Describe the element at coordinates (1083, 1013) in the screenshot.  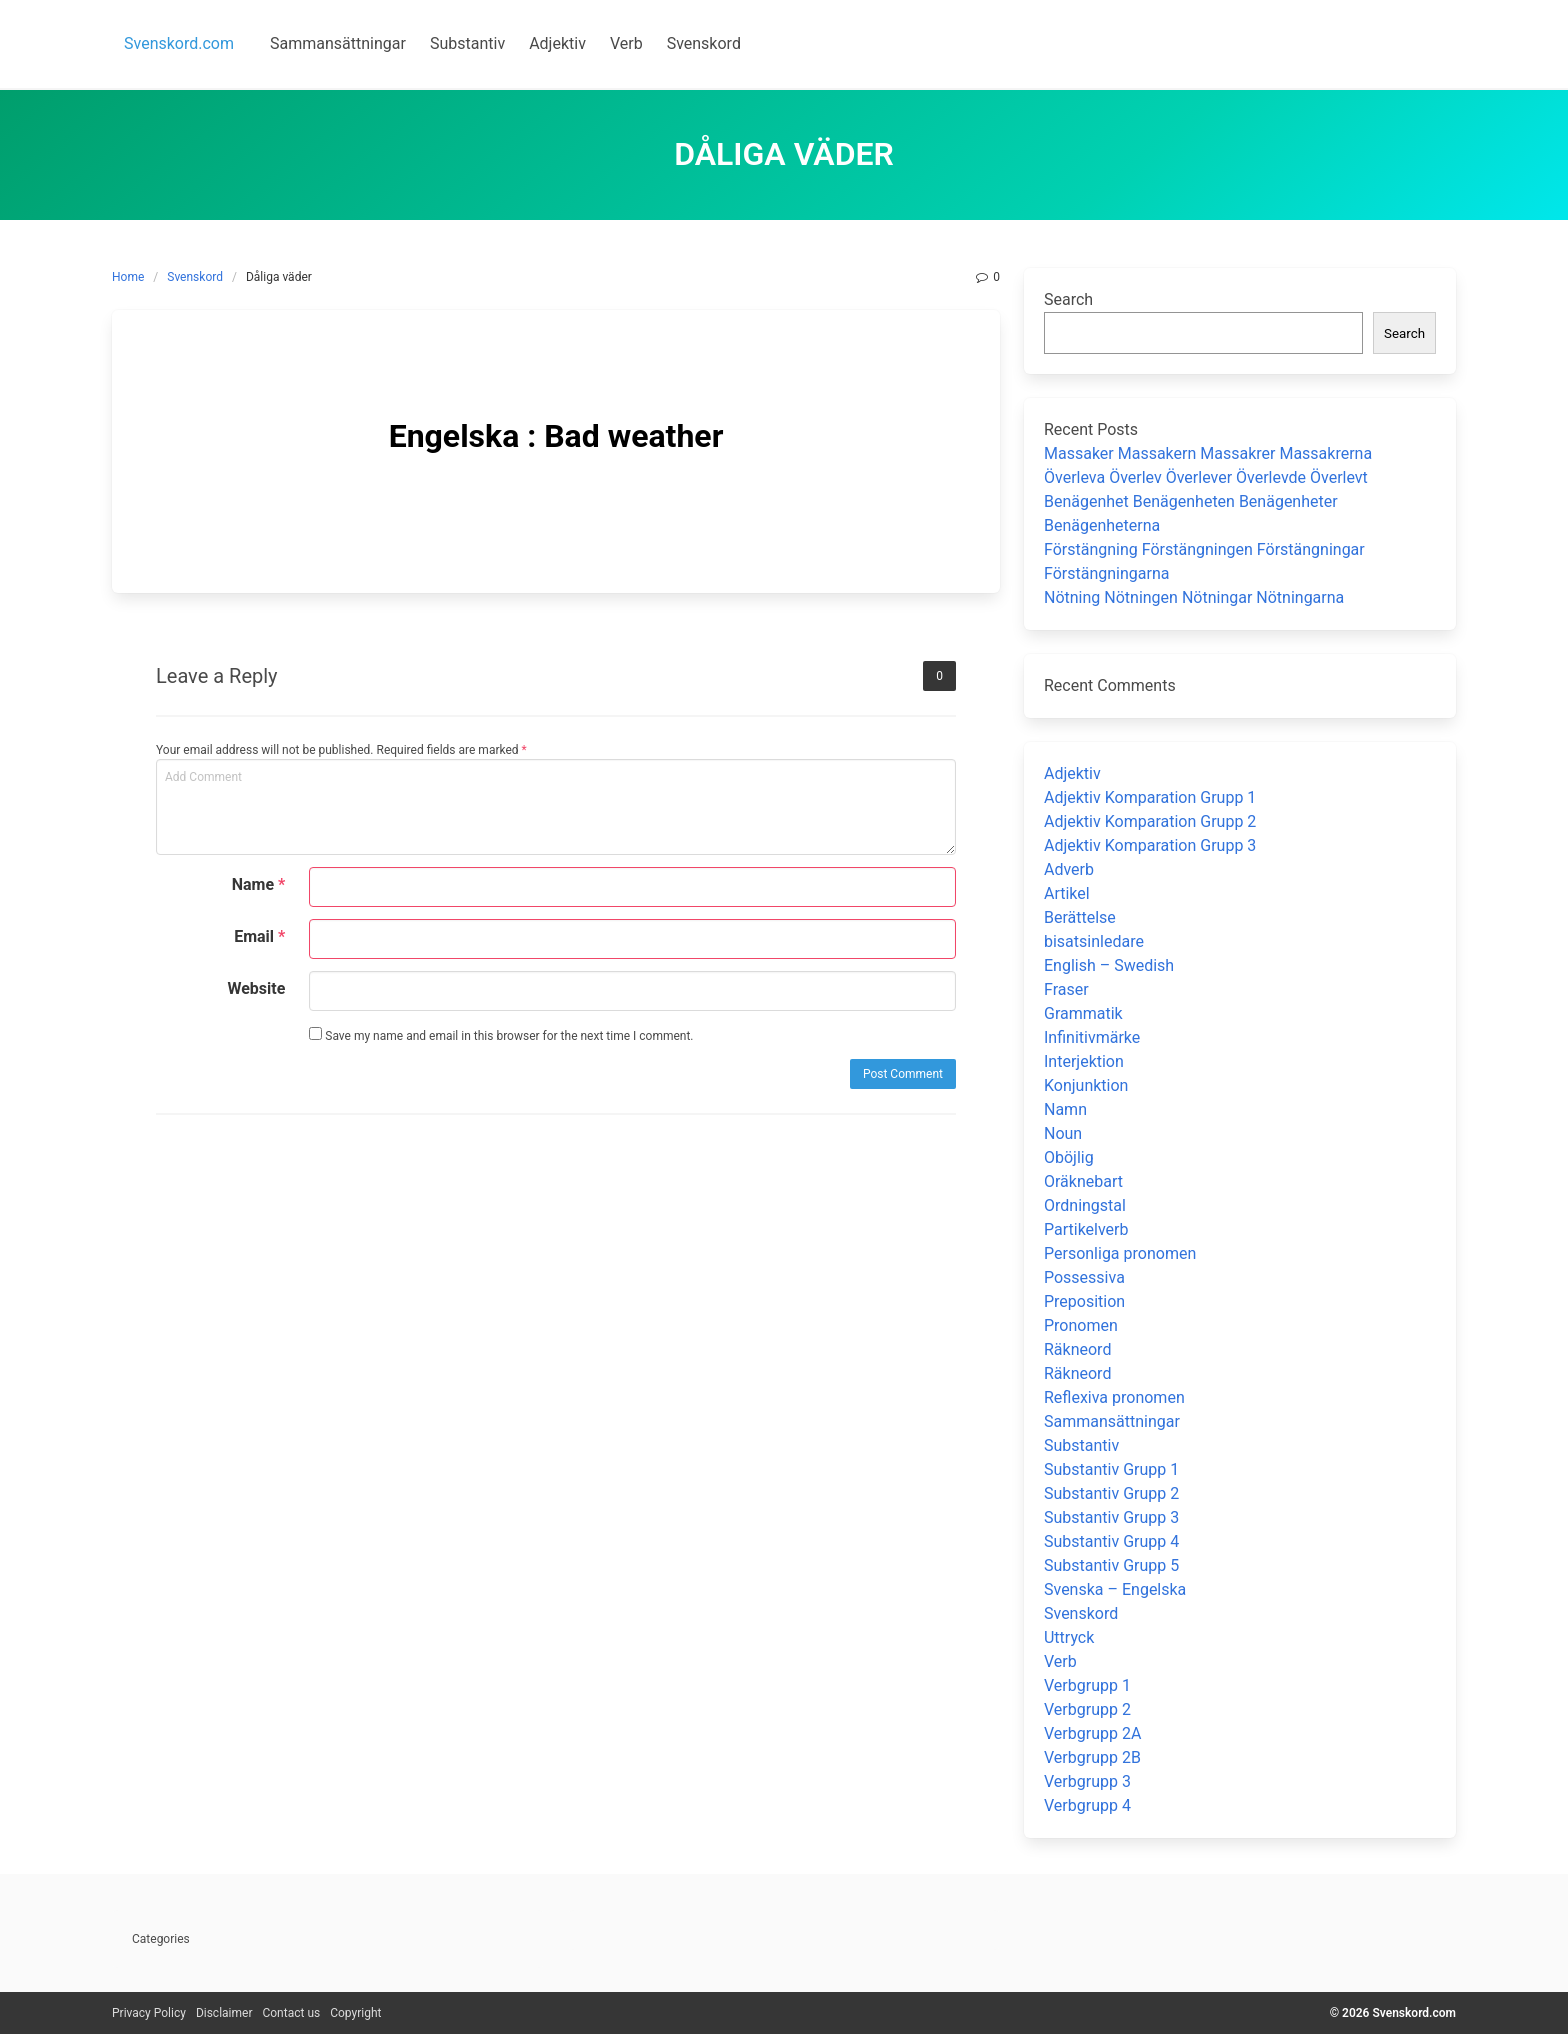
I see `Grammatik` at that location.